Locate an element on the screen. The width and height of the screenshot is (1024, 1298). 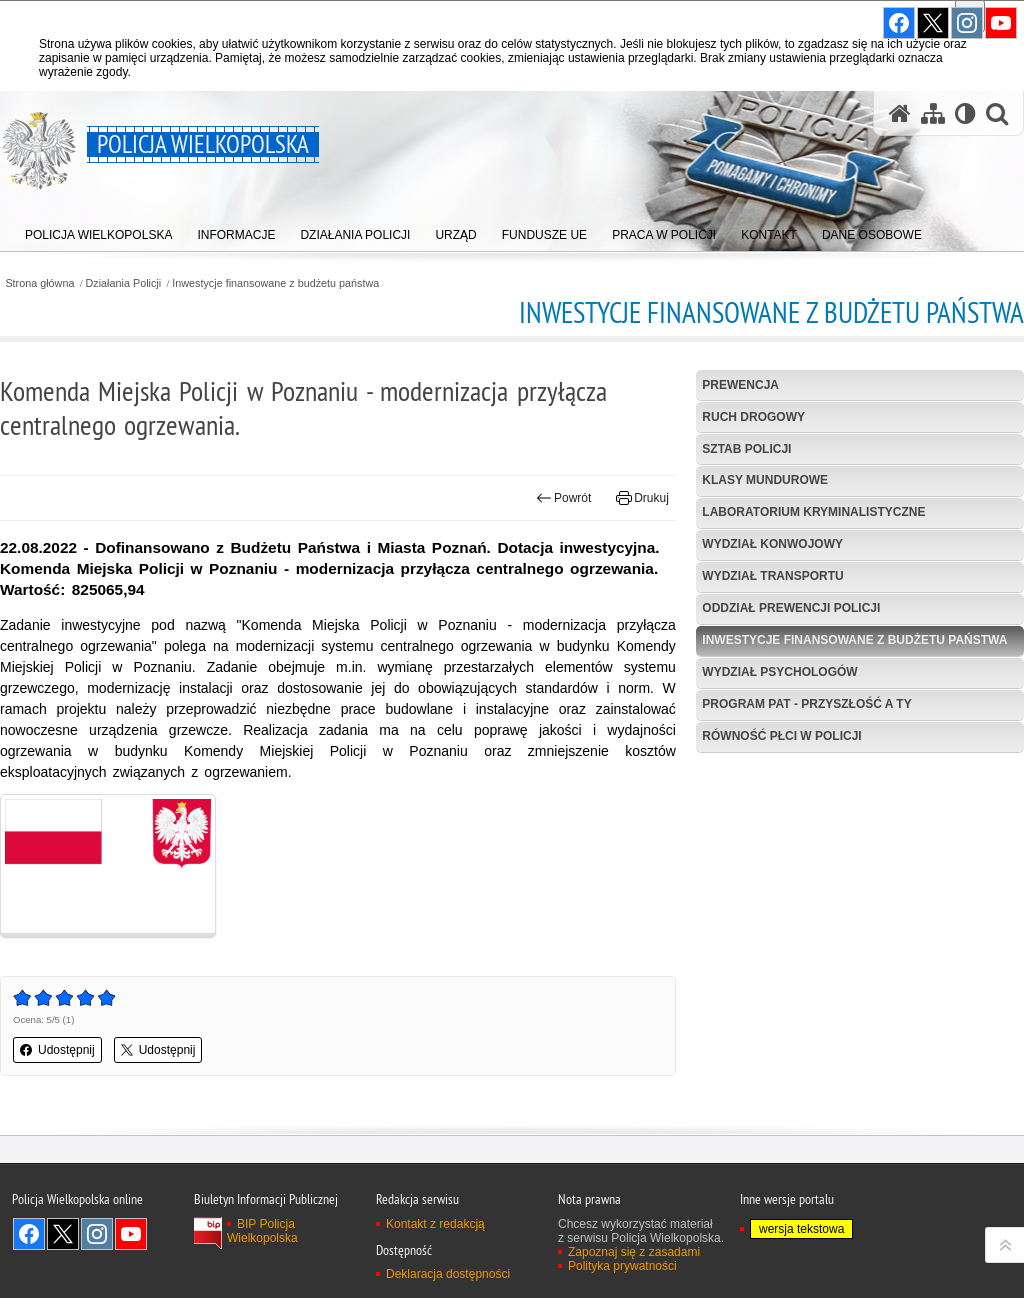
Odwiedź nas na Instagram [Odwiedź nas na Instagram. Uwaga. Ten link otwiera nowe okno.] is located at coordinates (97, 1234).